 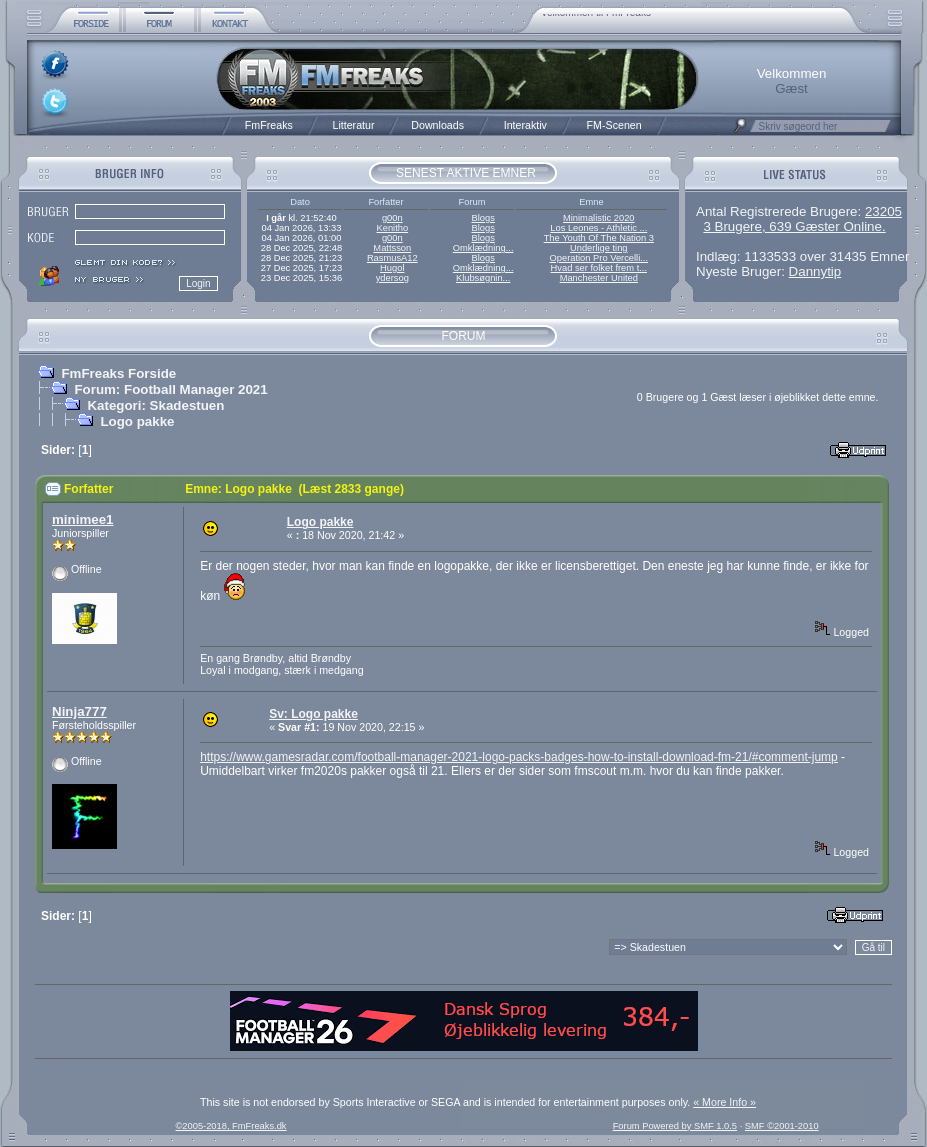 I want to click on Hvad ser folket frem t..., so click(x=599, y=268).